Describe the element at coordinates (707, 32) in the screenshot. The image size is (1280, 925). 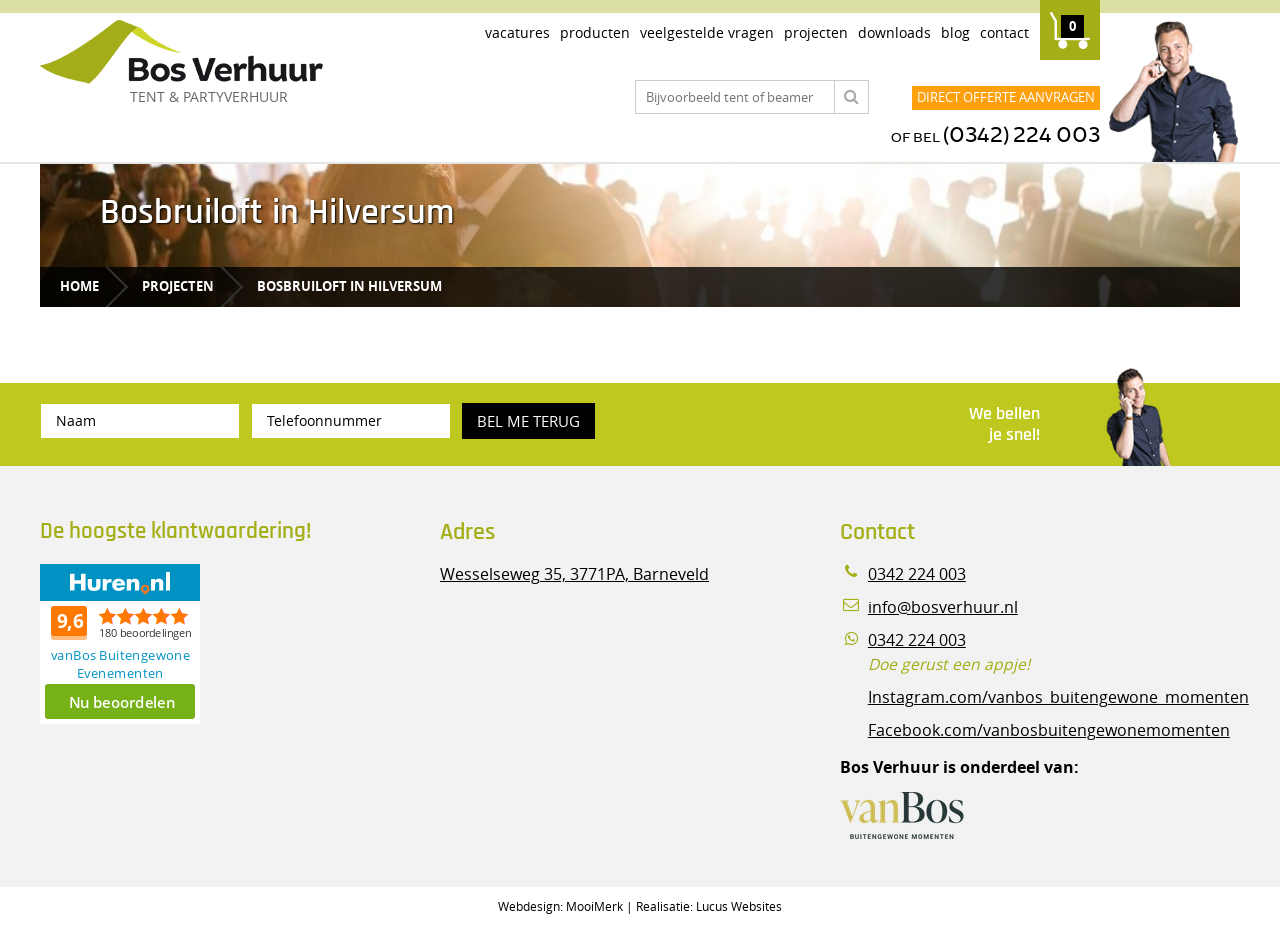
I see `Veelgestelde vragen` at that location.